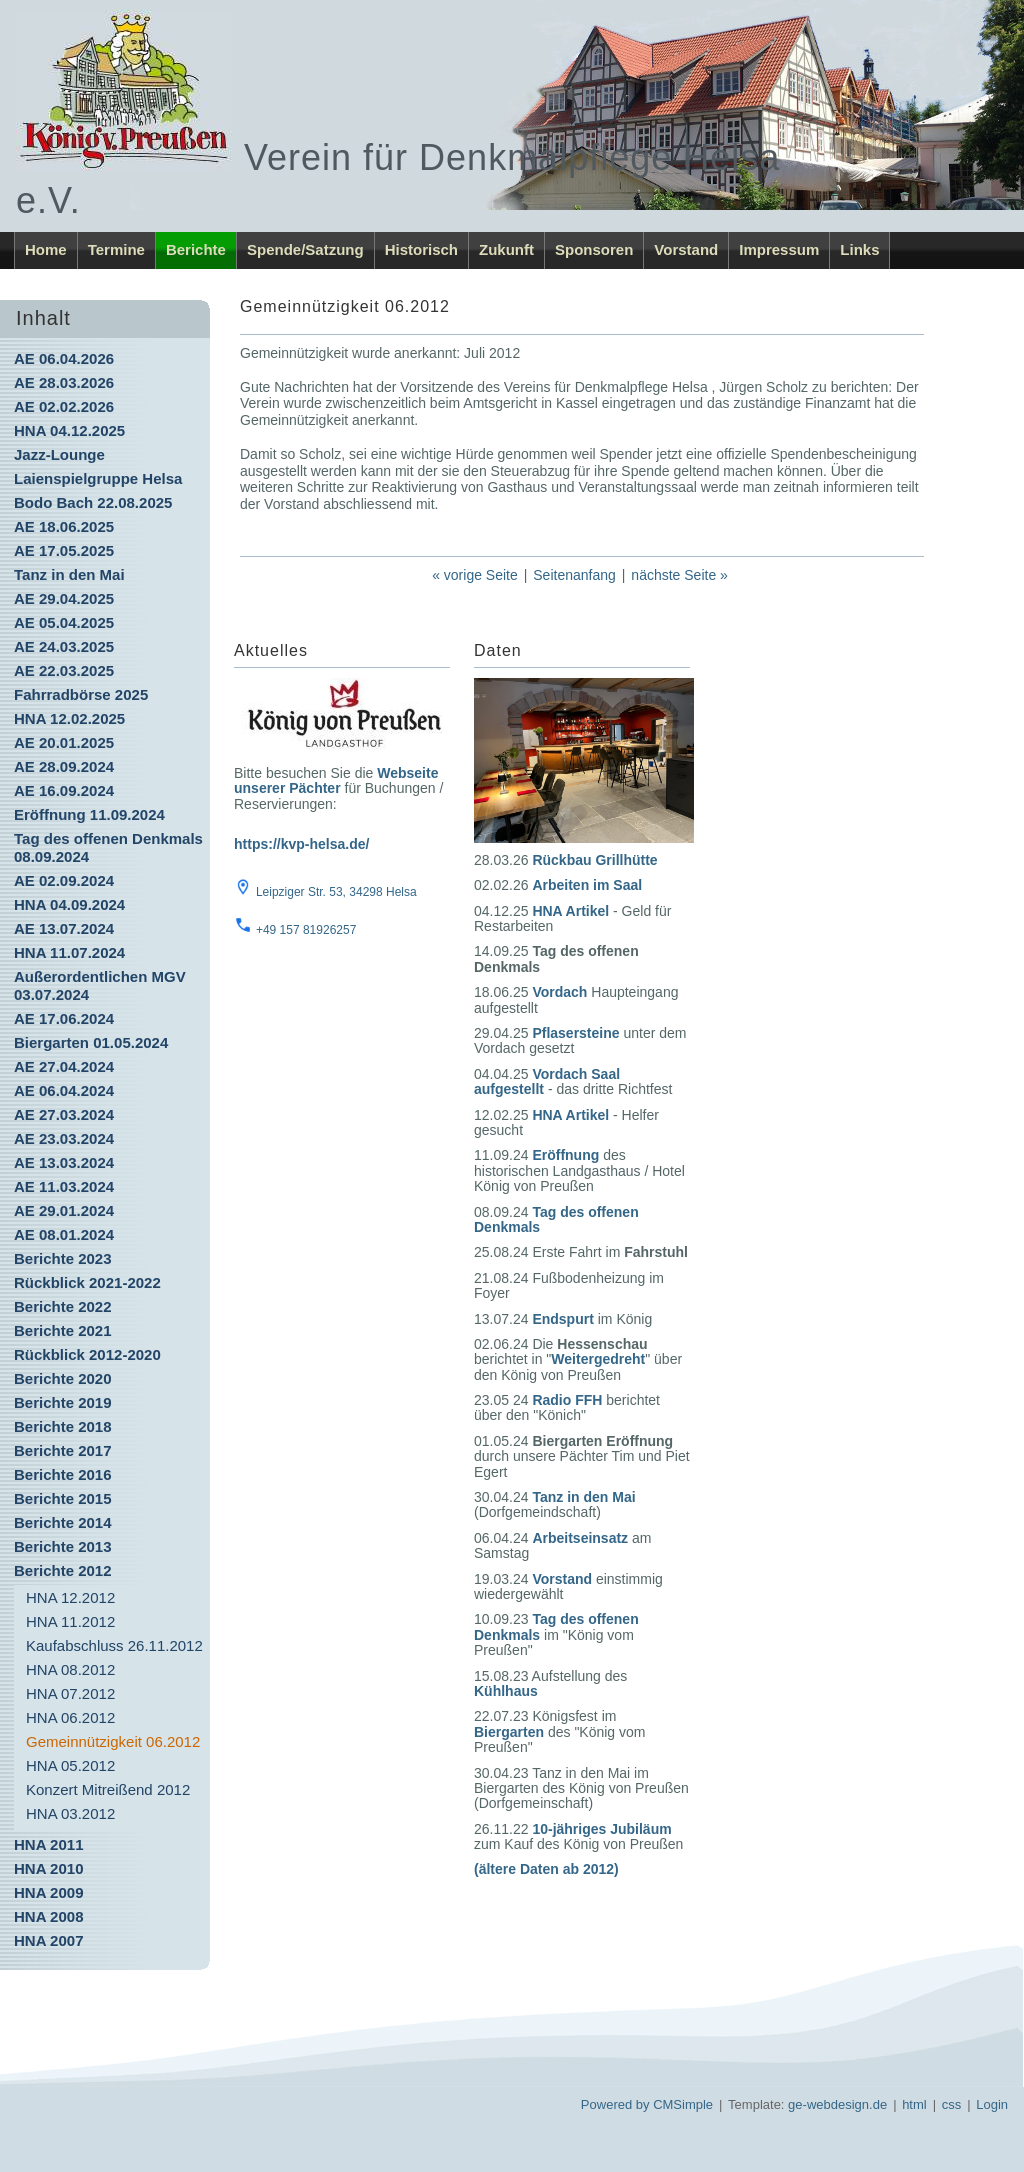 The width and height of the screenshot is (1024, 2172). Describe the element at coordinates (63, 1330) in the screenshot. I see `Berichte 2021` at that location.